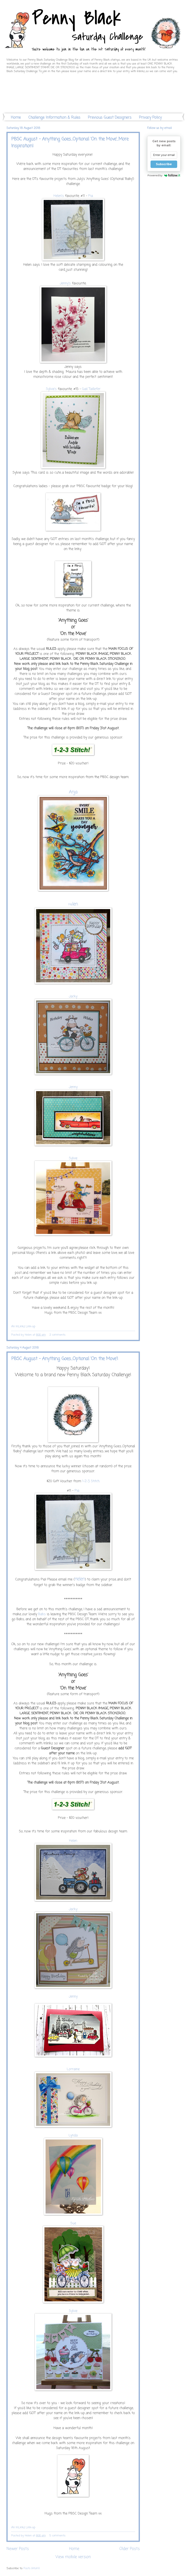  What do you see at coordinates (73, 1158) in the screenshot?
I see `Sylvie` at bounding box center [73, 1158].